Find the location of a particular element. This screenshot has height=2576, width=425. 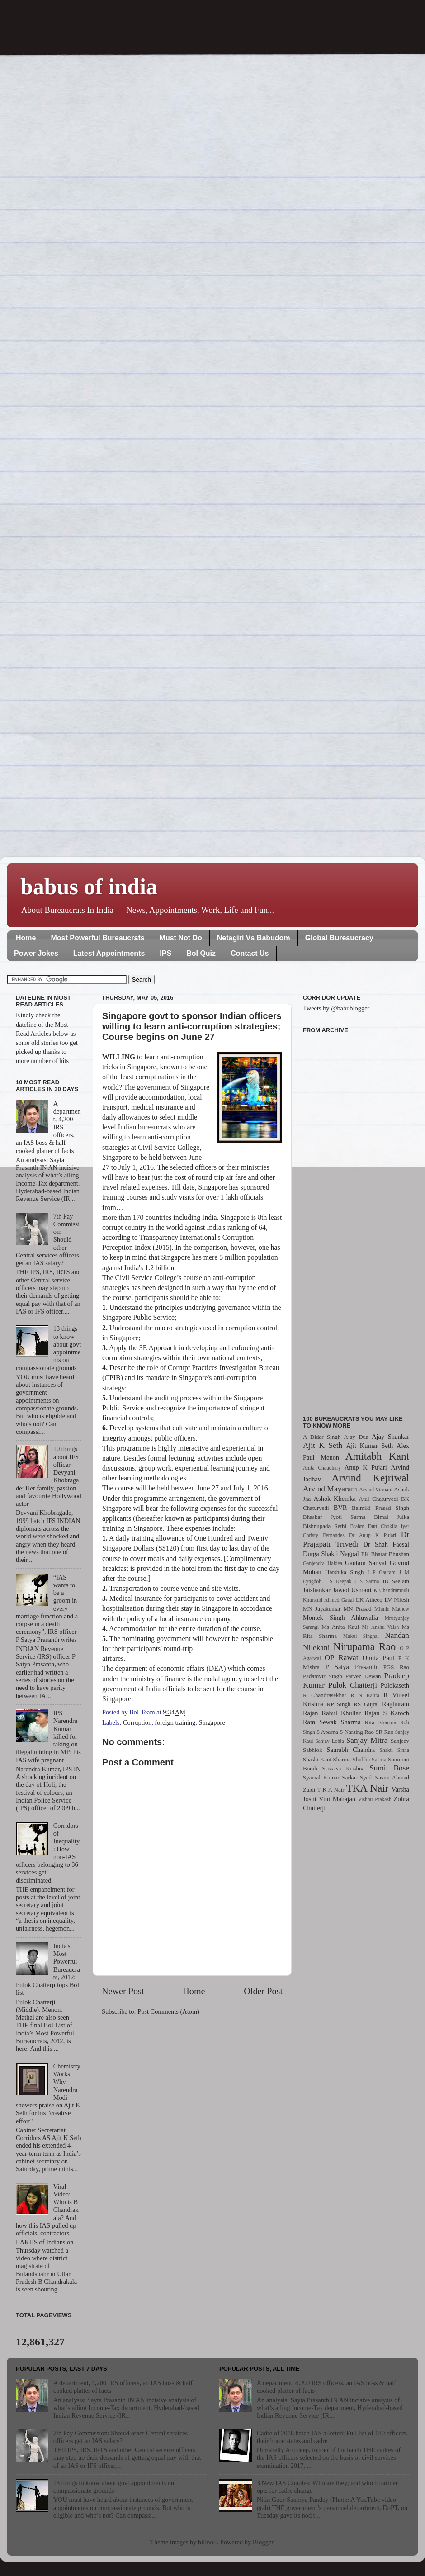

Minnie Mathew is located at coordinates (391, 1609).